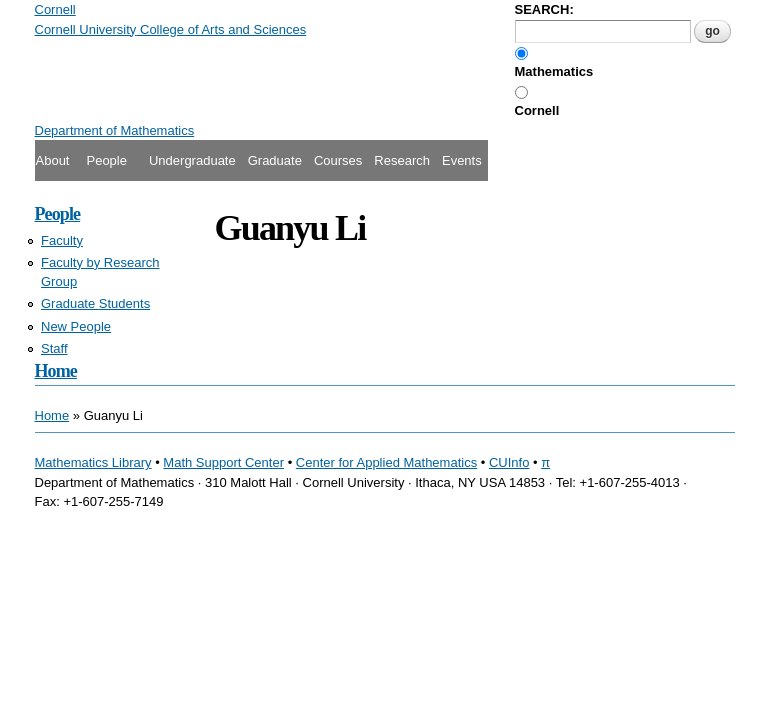 Image resolution: width=769 pixels, height=720 pixels. What do you see at coordinates (93, 462) in the screenshot?
I see `Mathematics Library` at bounding box center [93, 462].